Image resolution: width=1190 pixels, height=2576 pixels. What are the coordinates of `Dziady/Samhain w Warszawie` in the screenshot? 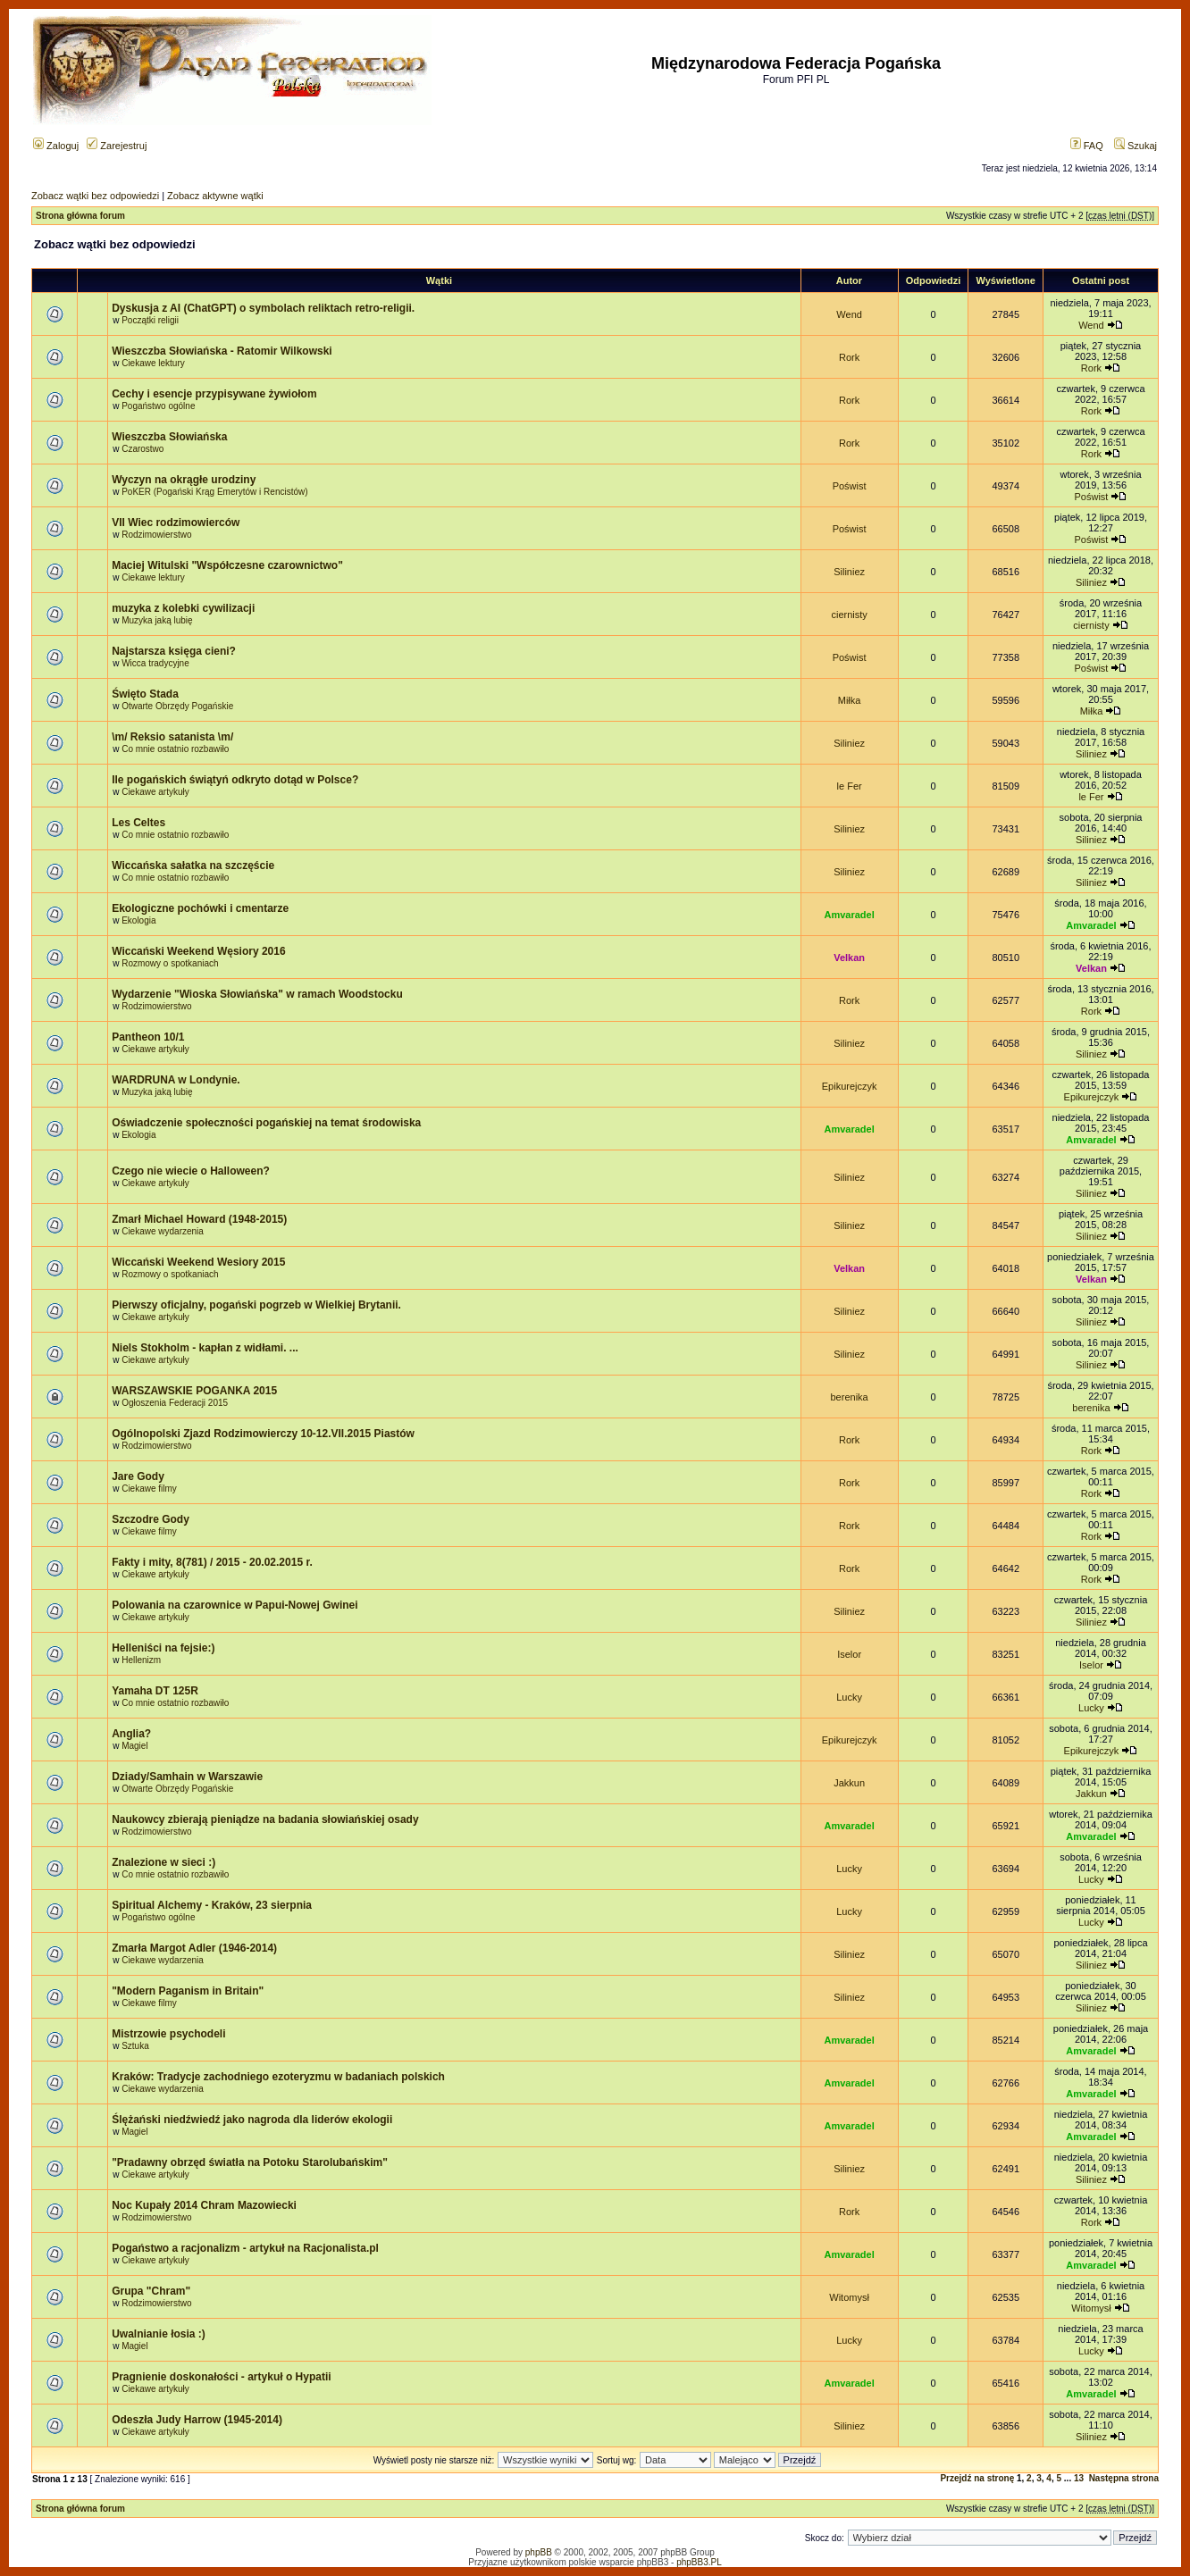 It's located at (187, 1776).